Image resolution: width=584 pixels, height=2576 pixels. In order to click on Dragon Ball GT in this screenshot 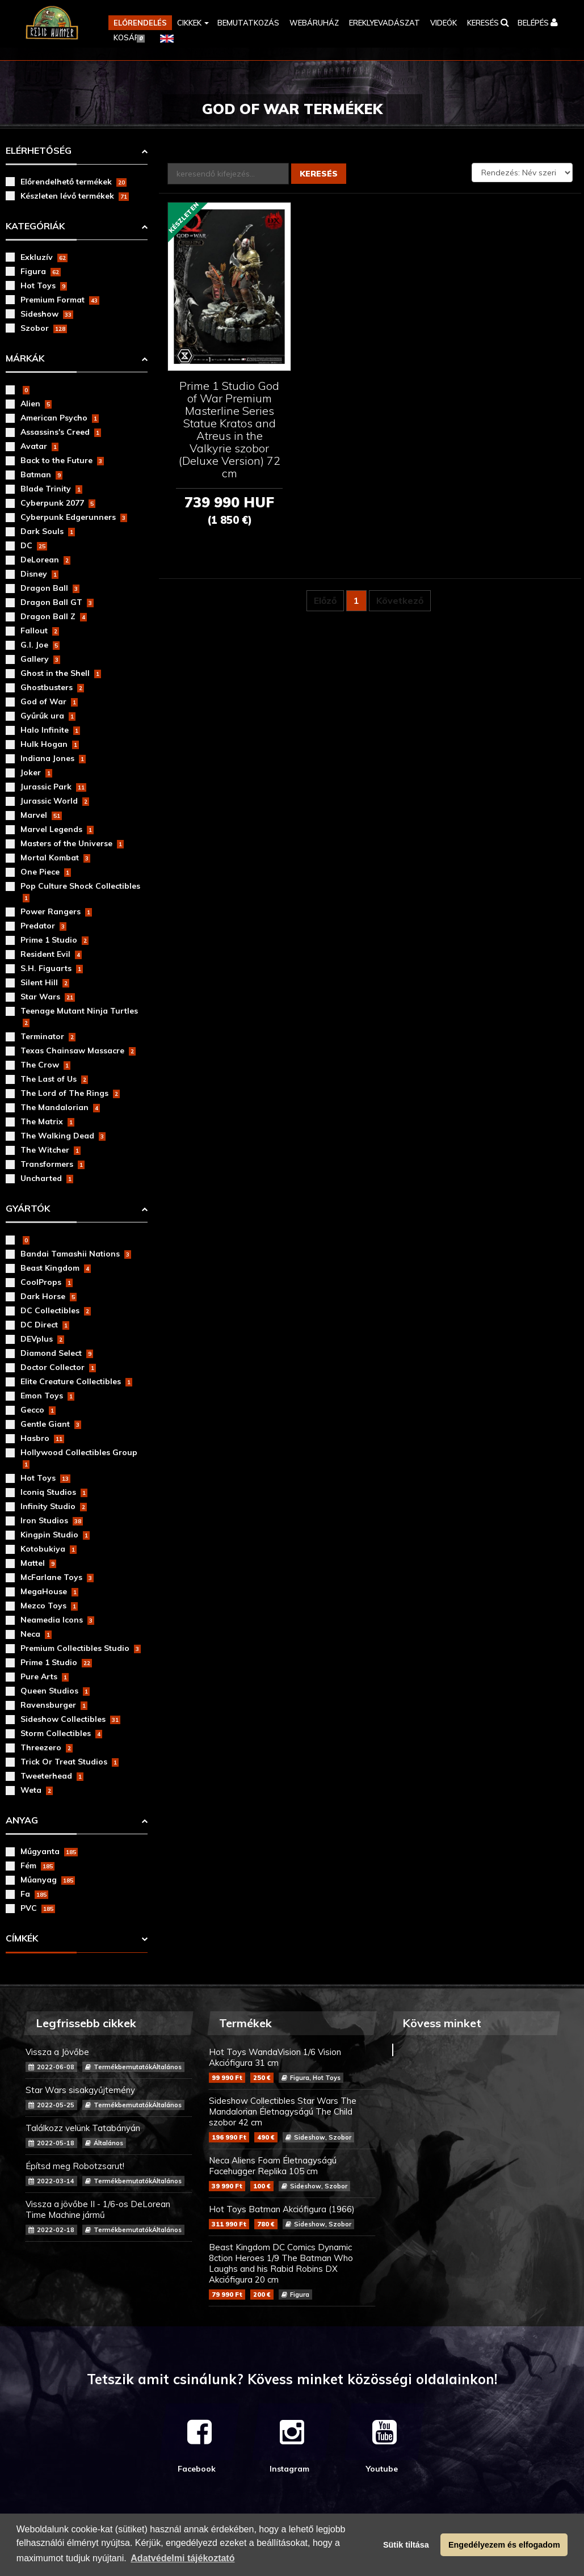, I will do `click(57, 602)`.